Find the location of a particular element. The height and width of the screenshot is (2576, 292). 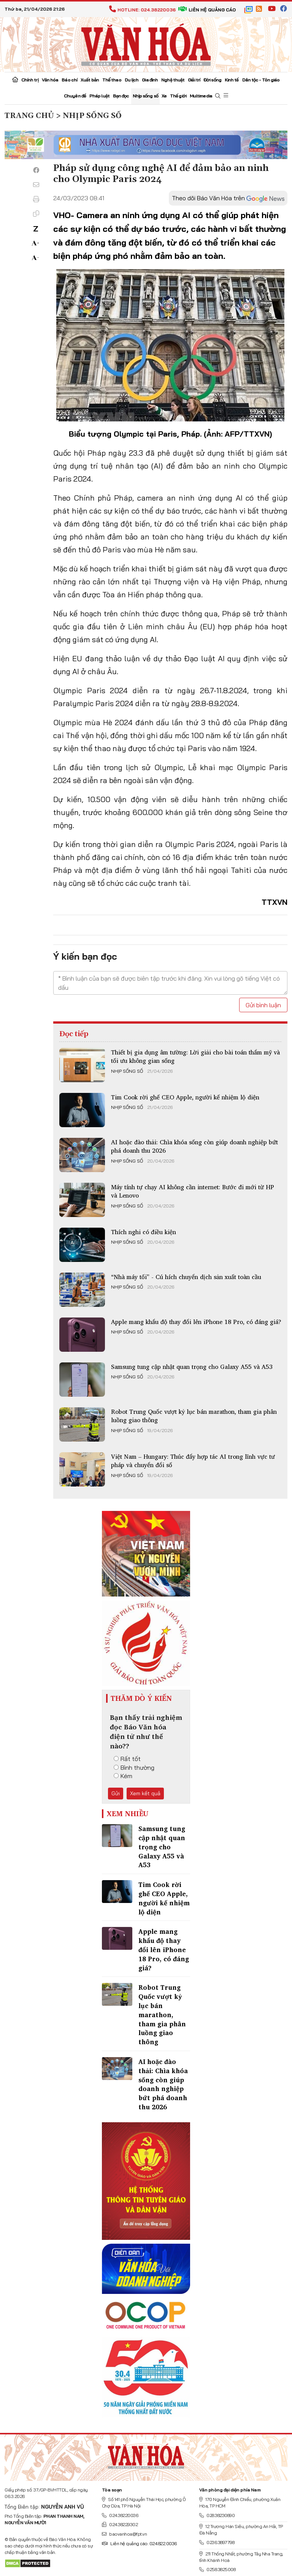

Dân tộc - Tôn giáo is located at coordinates (261, 80).